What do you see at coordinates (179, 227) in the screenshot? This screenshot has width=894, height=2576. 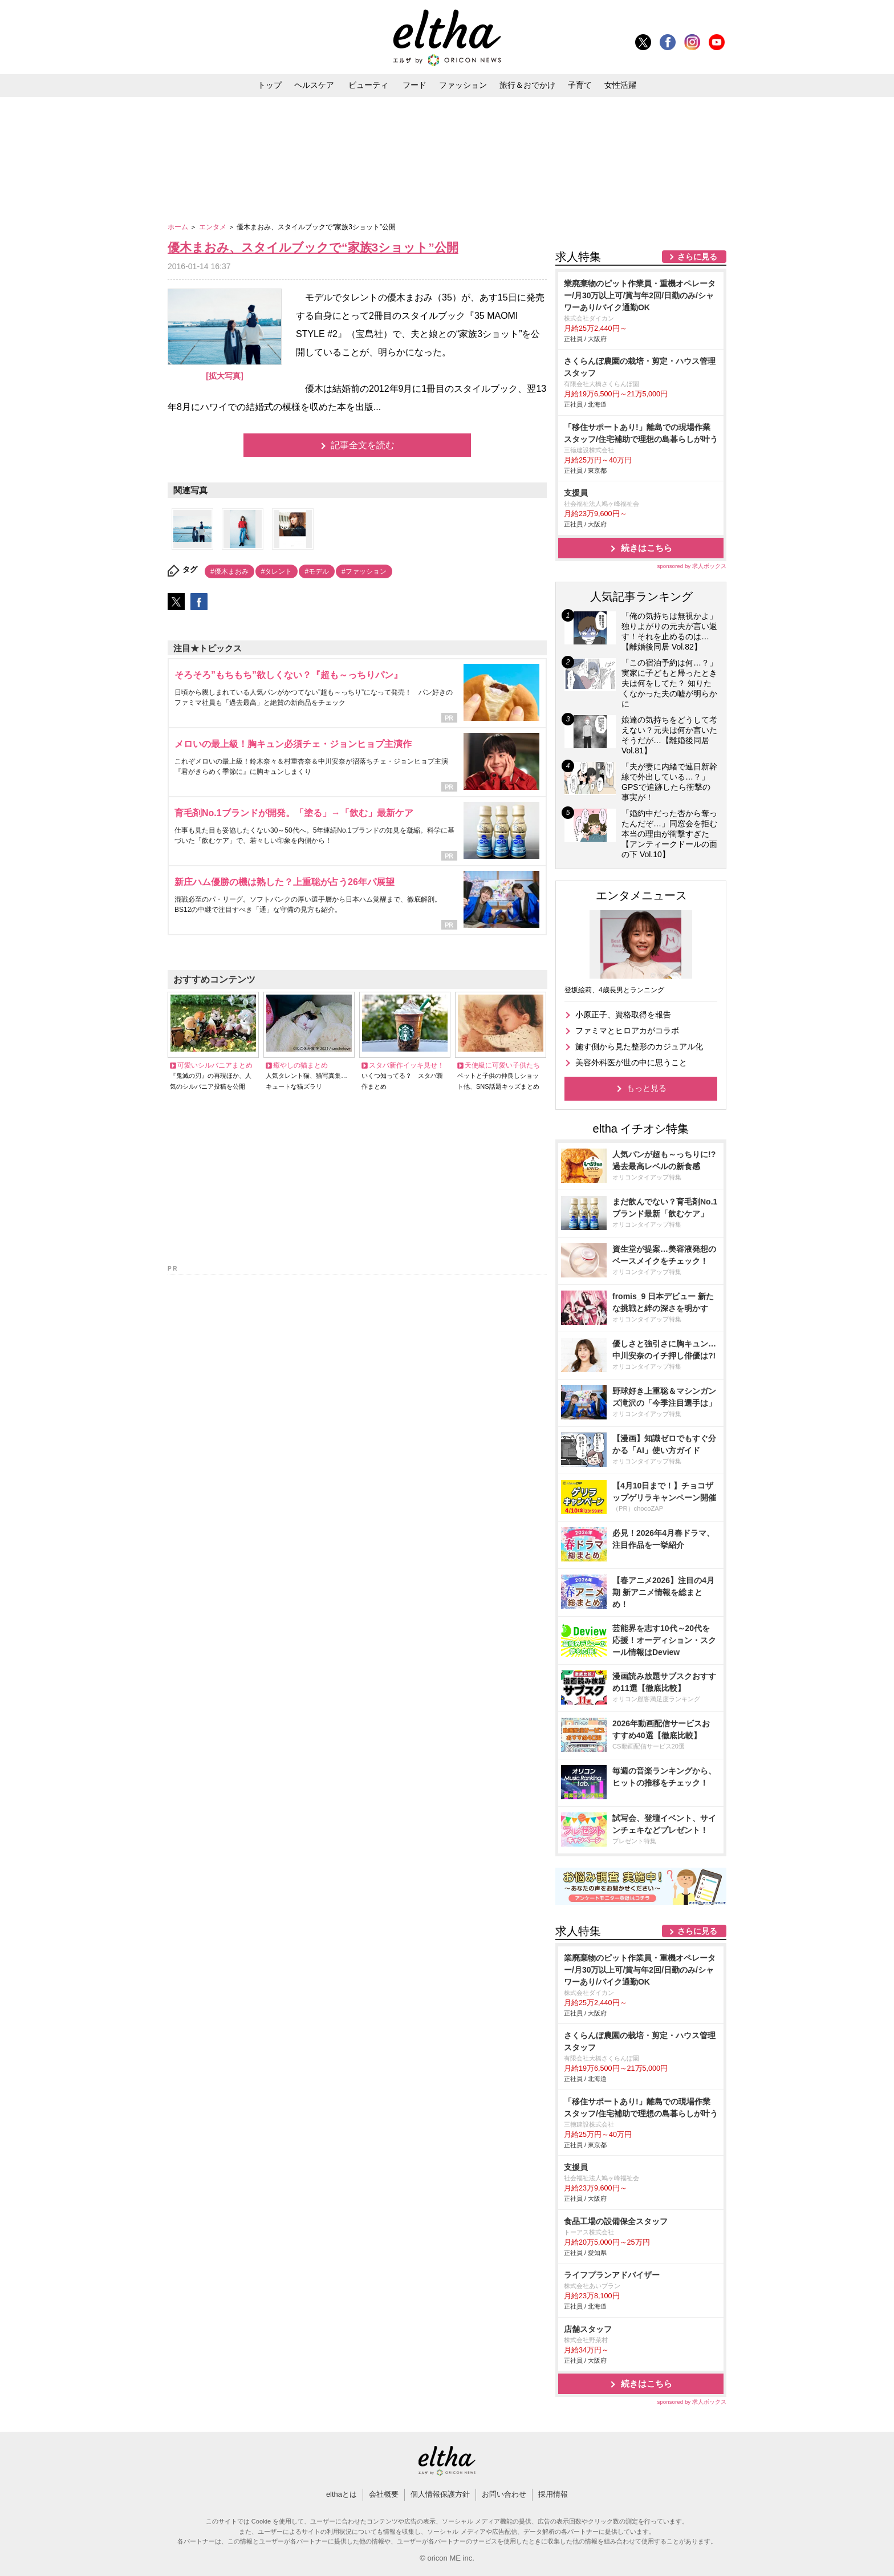 I see `ホーム` at bounding box center [179, 227].